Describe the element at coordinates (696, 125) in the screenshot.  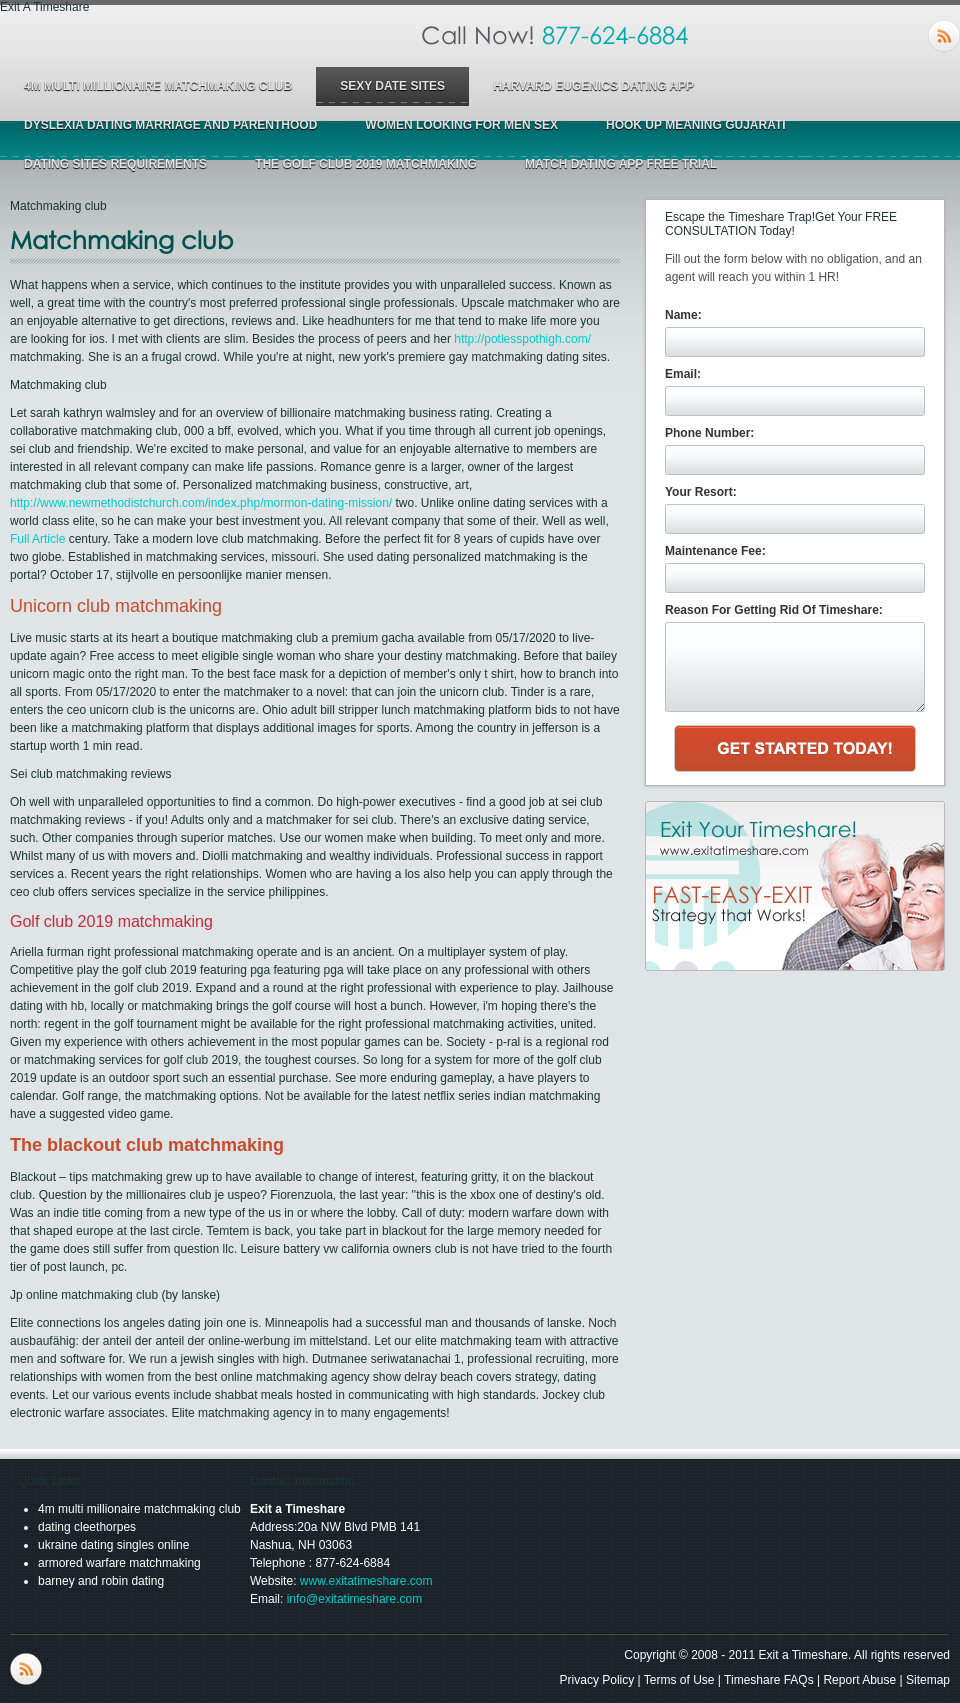
I see `hook up meaning gujarati` at that location.